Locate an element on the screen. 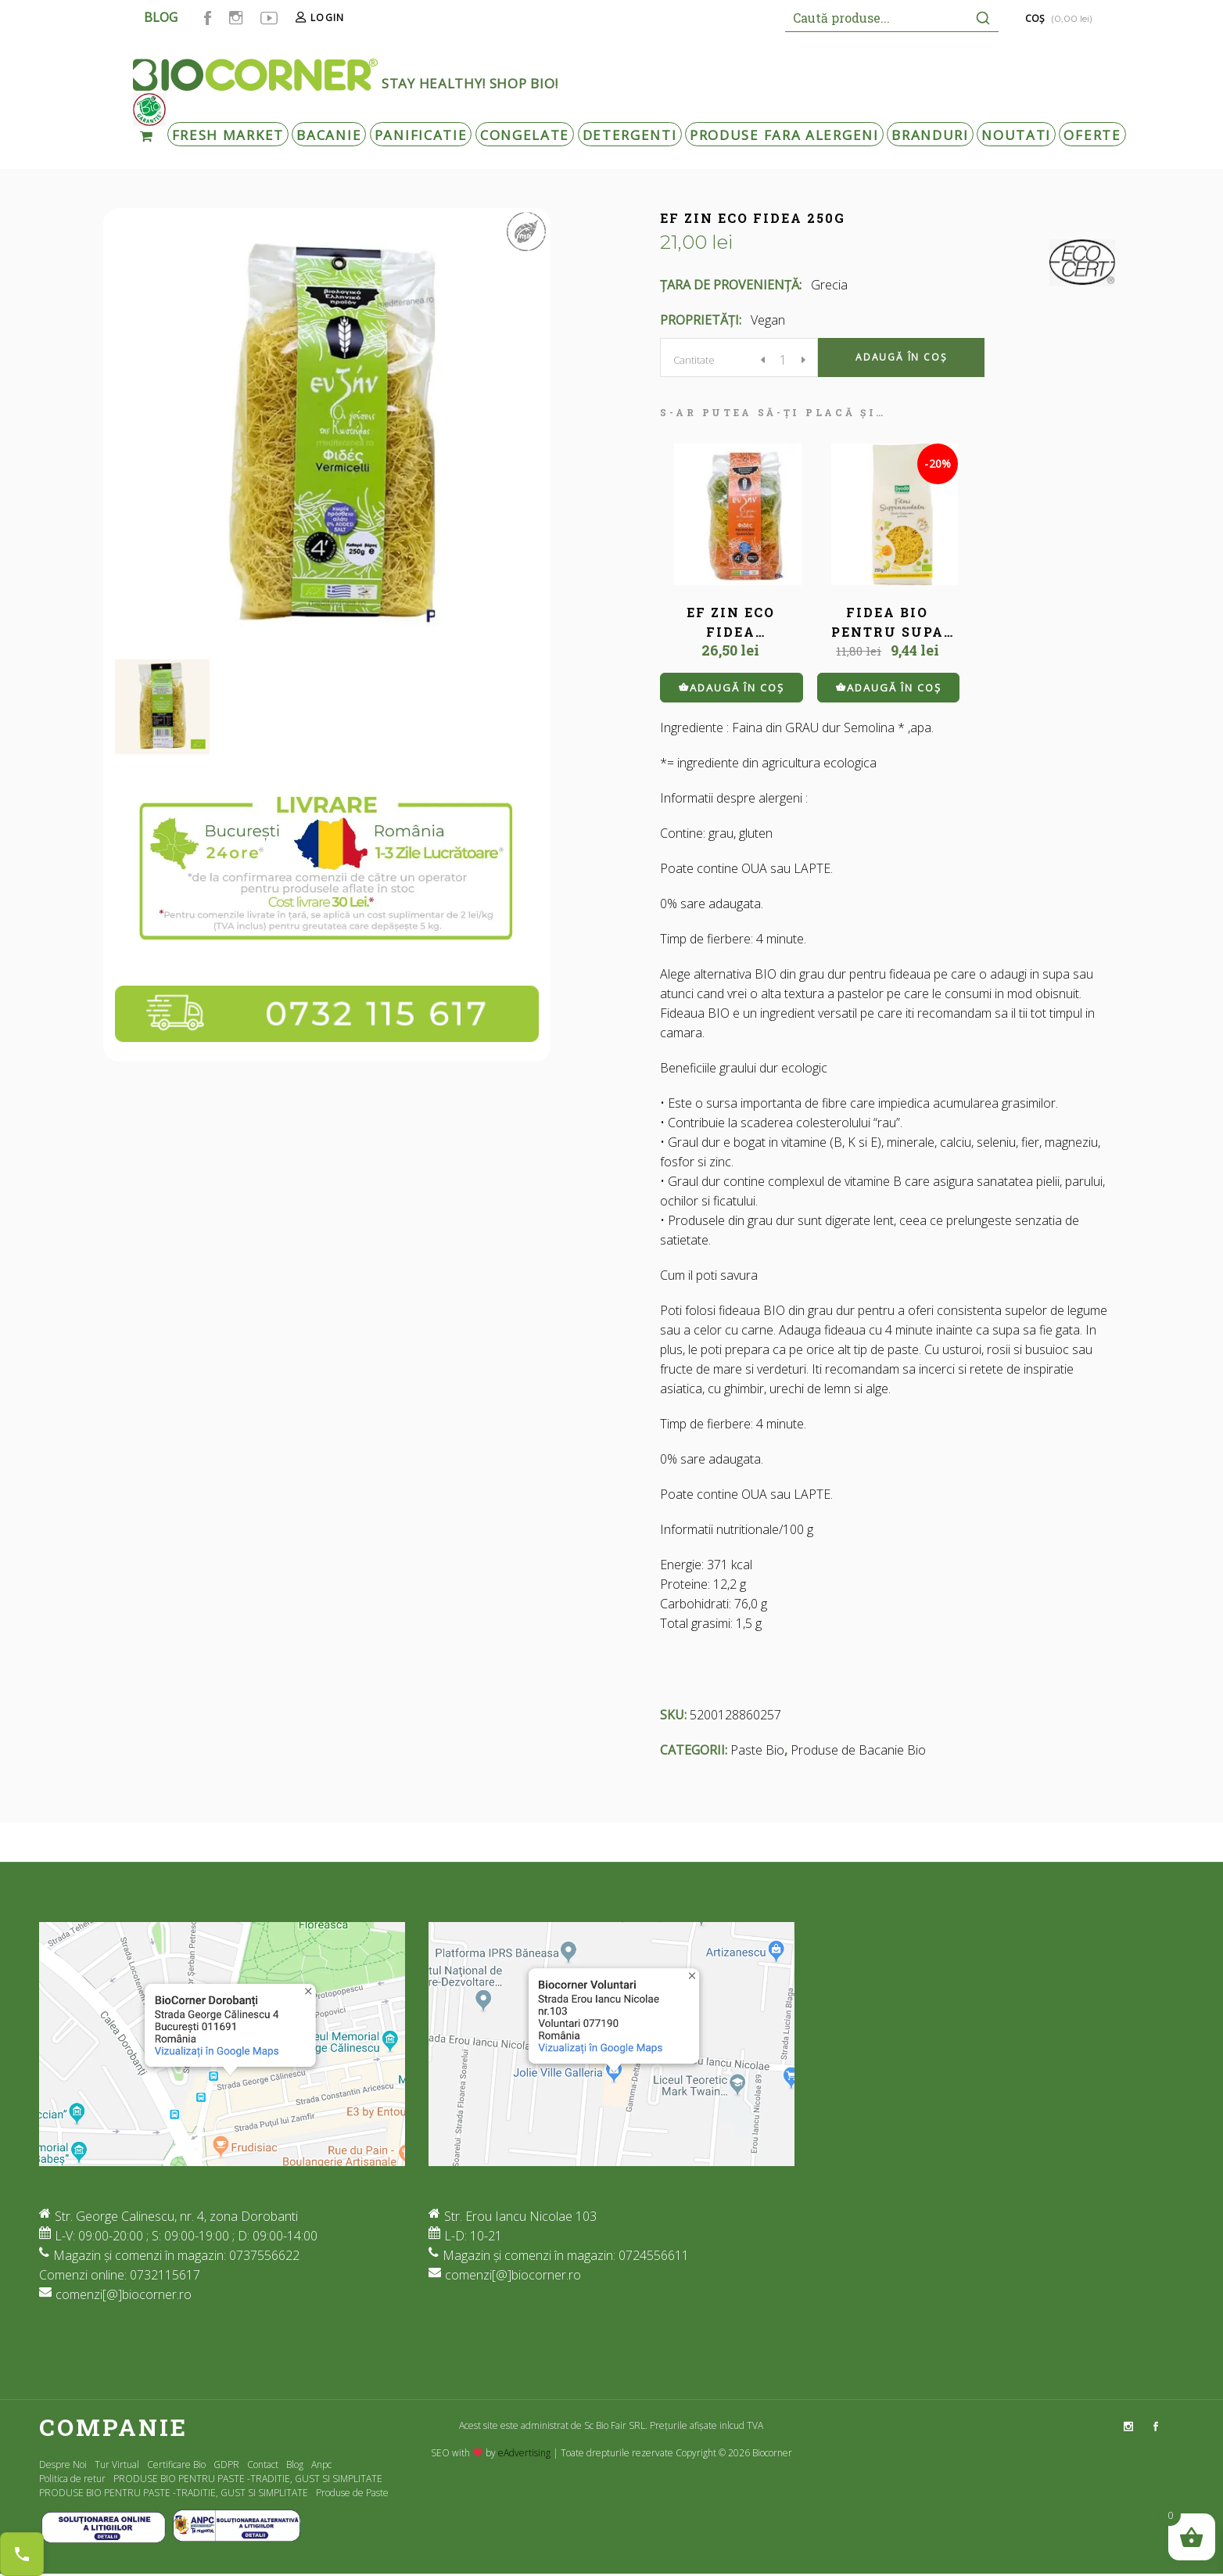 This screenshot has width=1223, height=2576. Produse de Paste is located at coordinates (352, 2492).